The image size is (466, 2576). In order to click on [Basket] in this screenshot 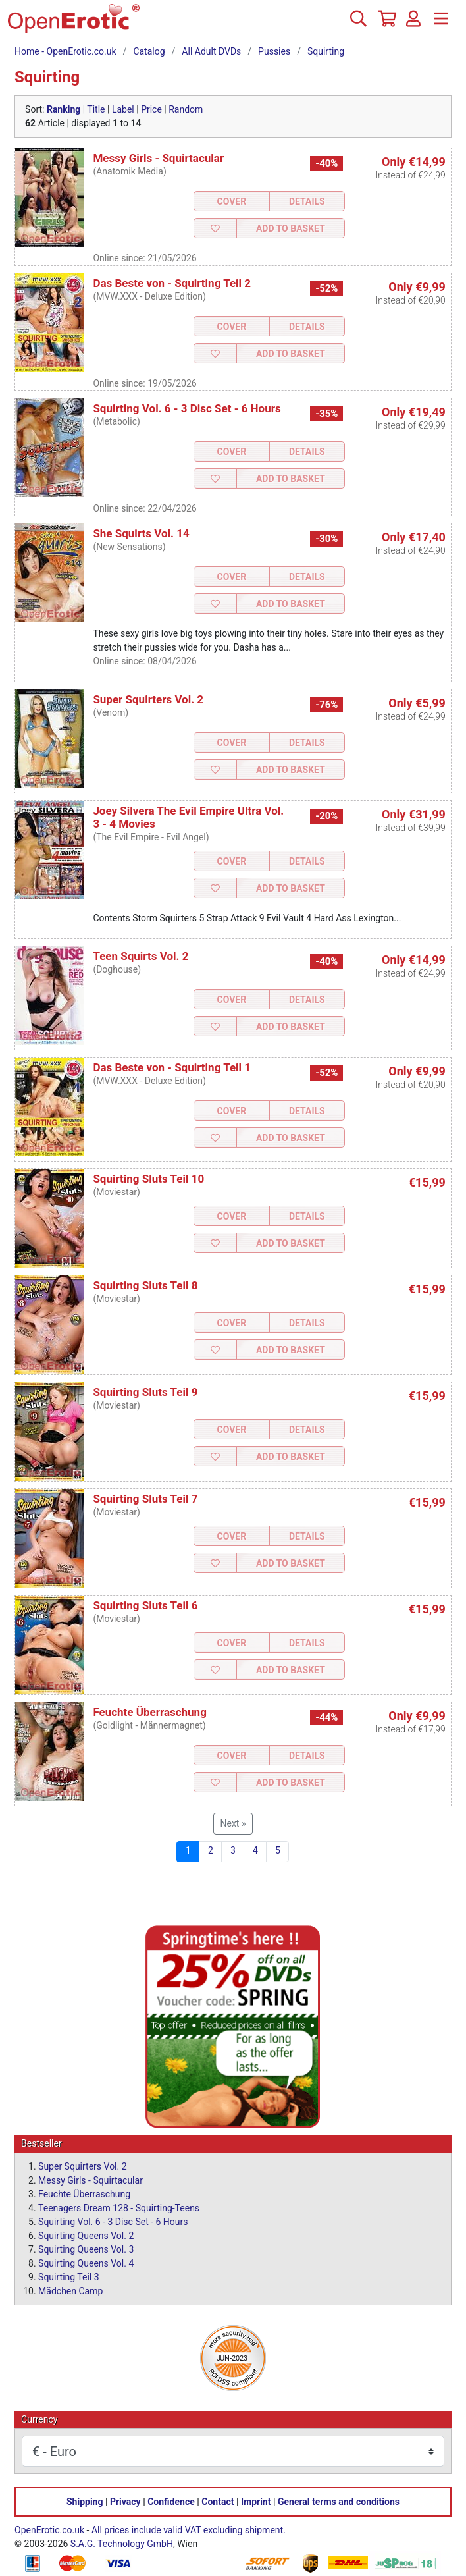, I will do `click(386, 24)`.